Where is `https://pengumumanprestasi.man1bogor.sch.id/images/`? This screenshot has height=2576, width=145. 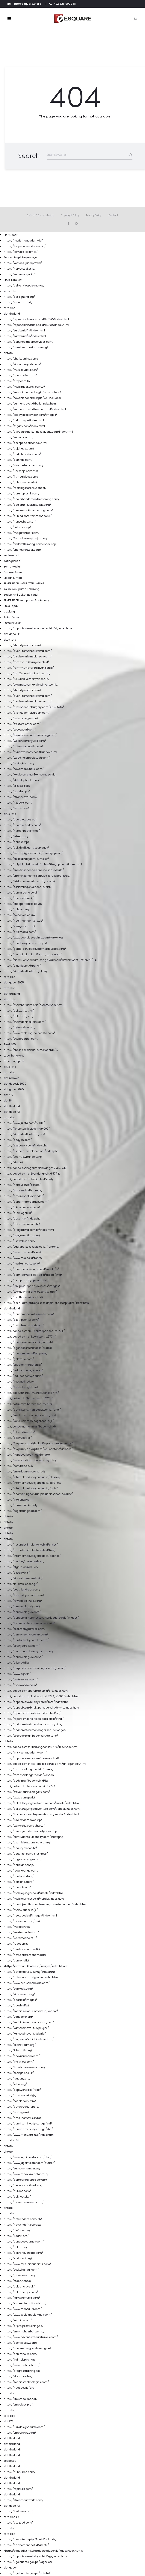 https://pengumumanprestasi.man1bogor.sch.id/images/ is located at coordinates (41, 1618).